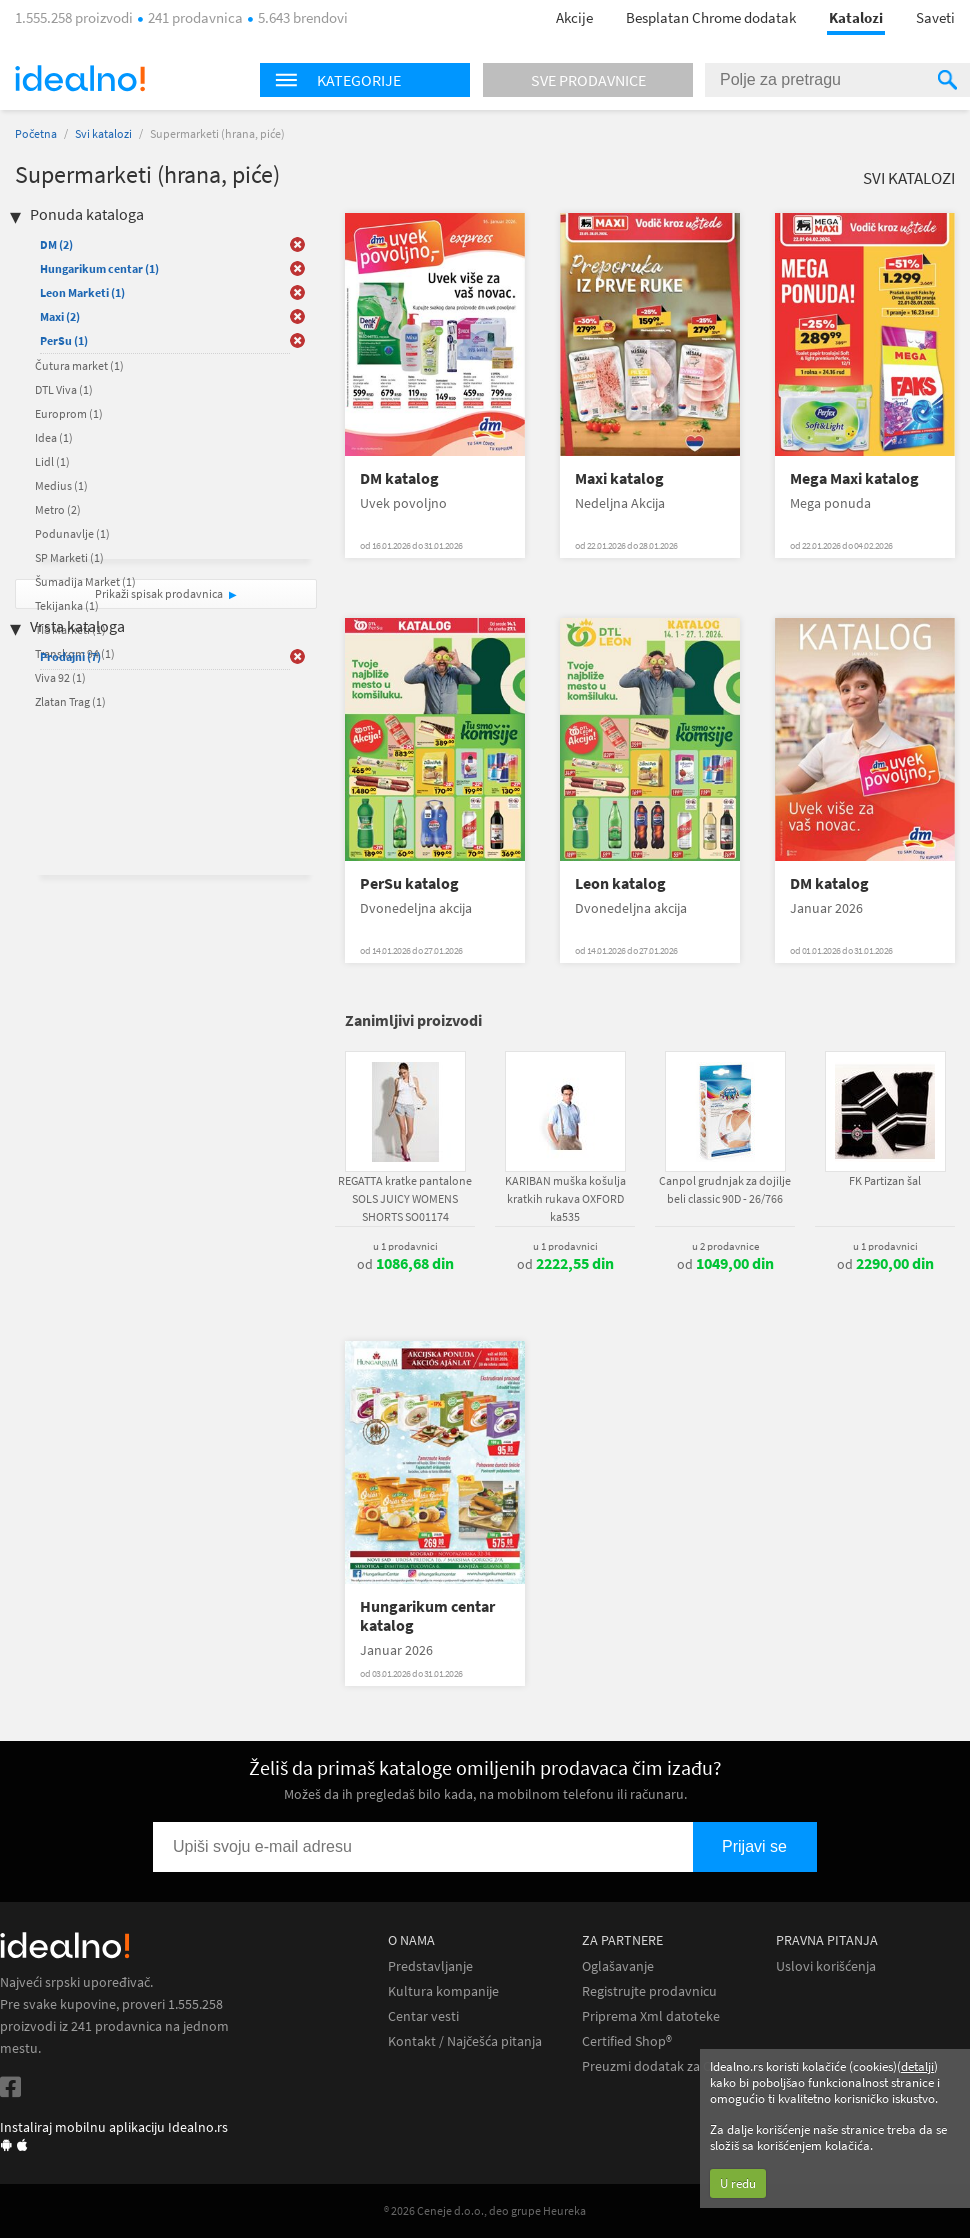  I want to click on Hungarikum centar, so click(99, 268).